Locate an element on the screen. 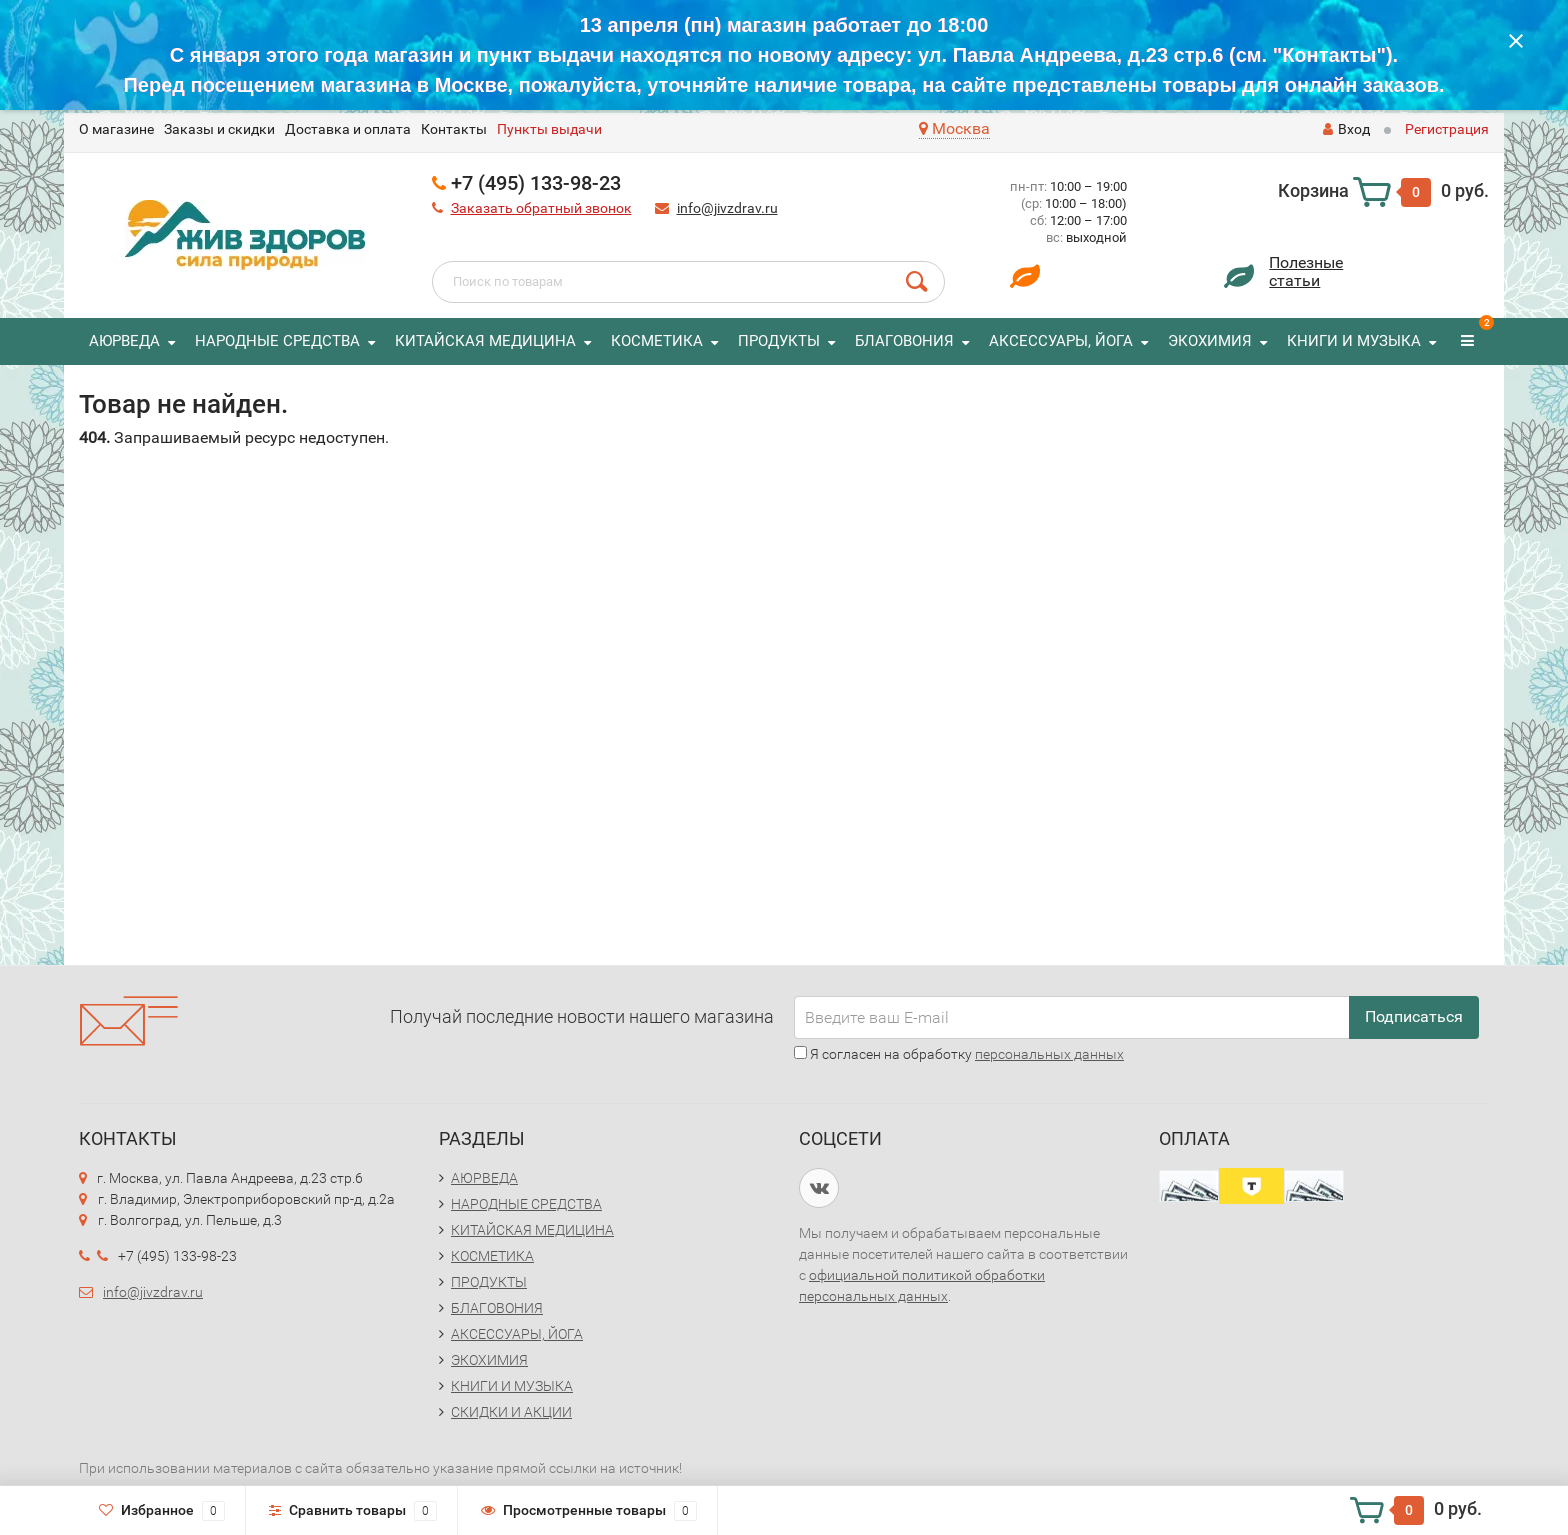  АЮРВЕДА is located at coordinates (124, 341).